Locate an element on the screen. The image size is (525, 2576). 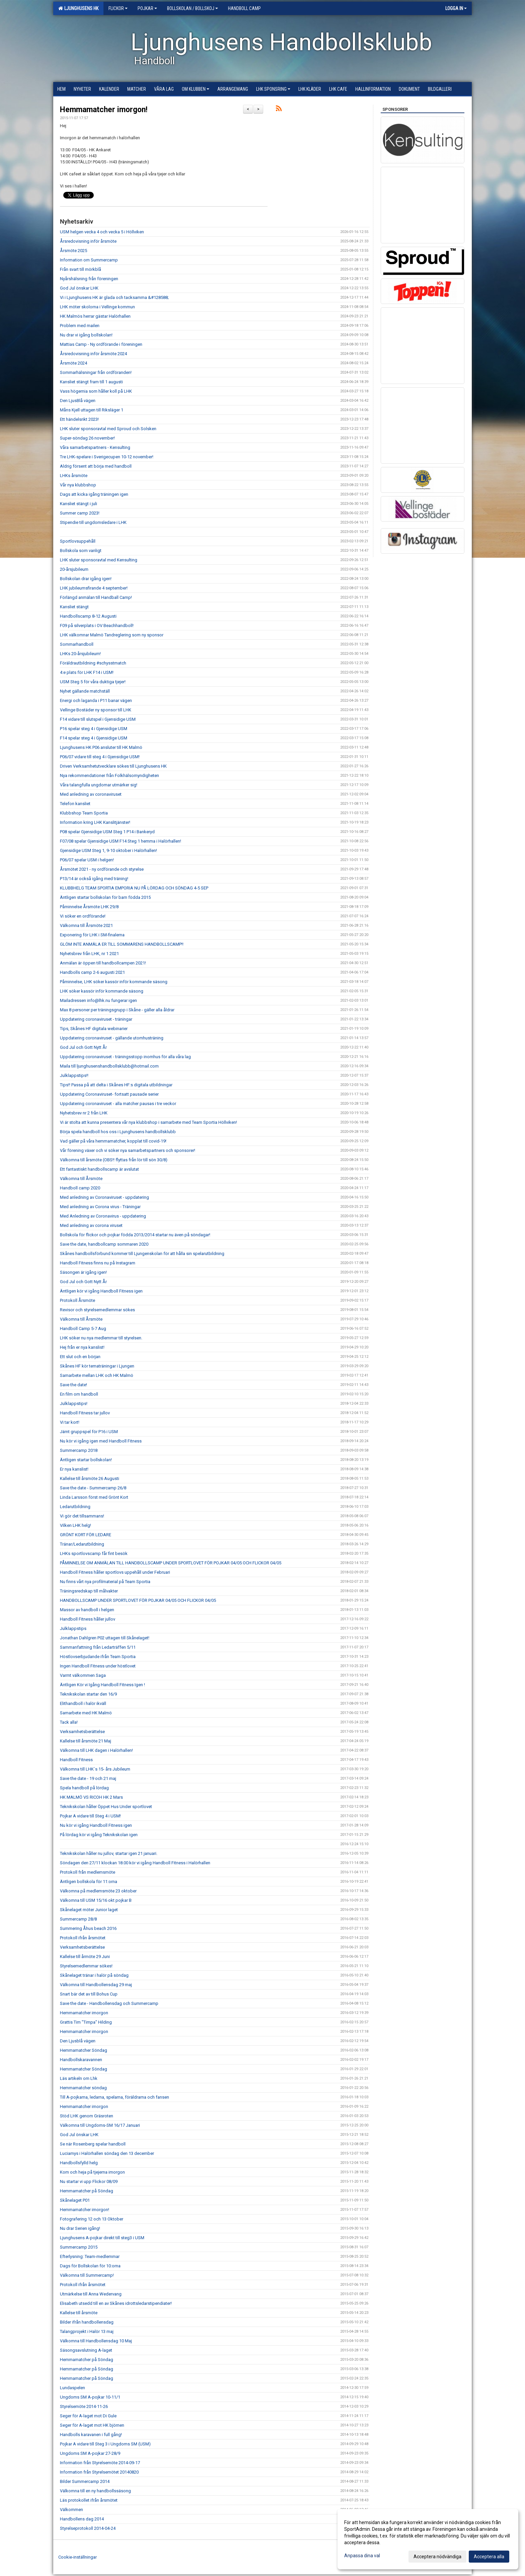
Med anledning av corona viruset is located at coordinates (91, 1225).